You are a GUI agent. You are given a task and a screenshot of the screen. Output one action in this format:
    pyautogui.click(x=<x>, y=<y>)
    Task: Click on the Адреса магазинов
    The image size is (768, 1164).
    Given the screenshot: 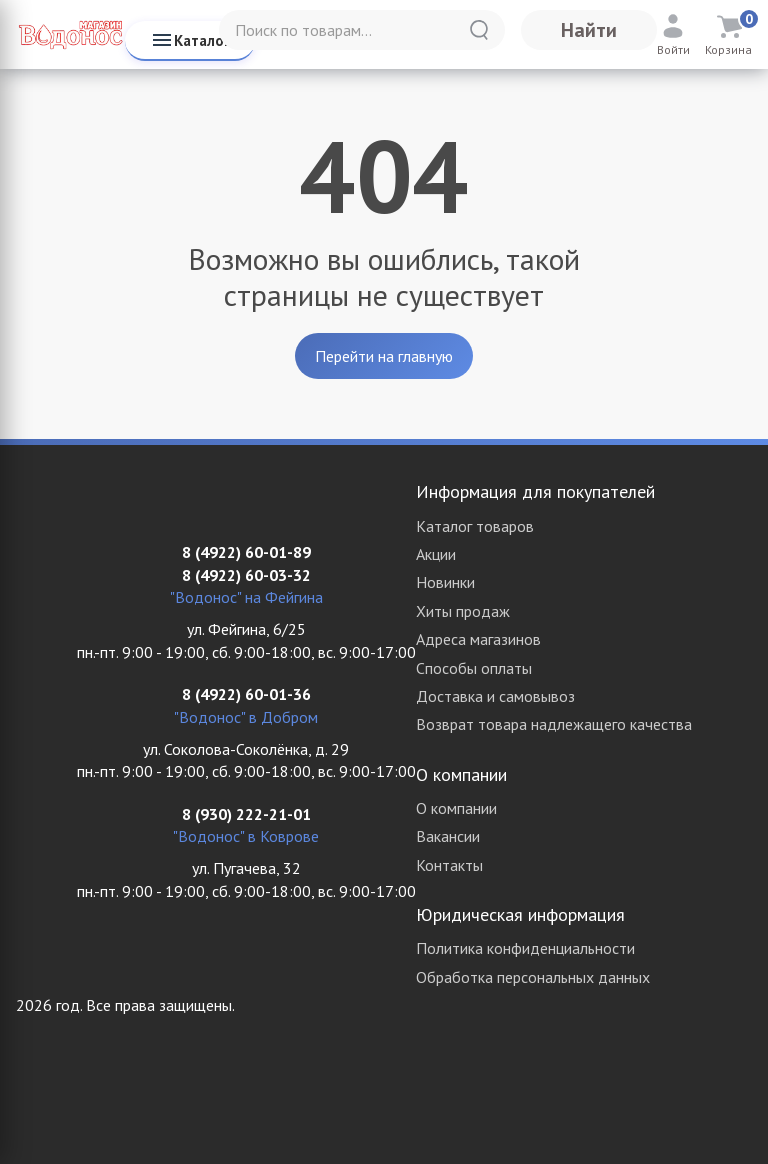 What is the action you would take?
    pyautogui.click(x=478, y=639)
    